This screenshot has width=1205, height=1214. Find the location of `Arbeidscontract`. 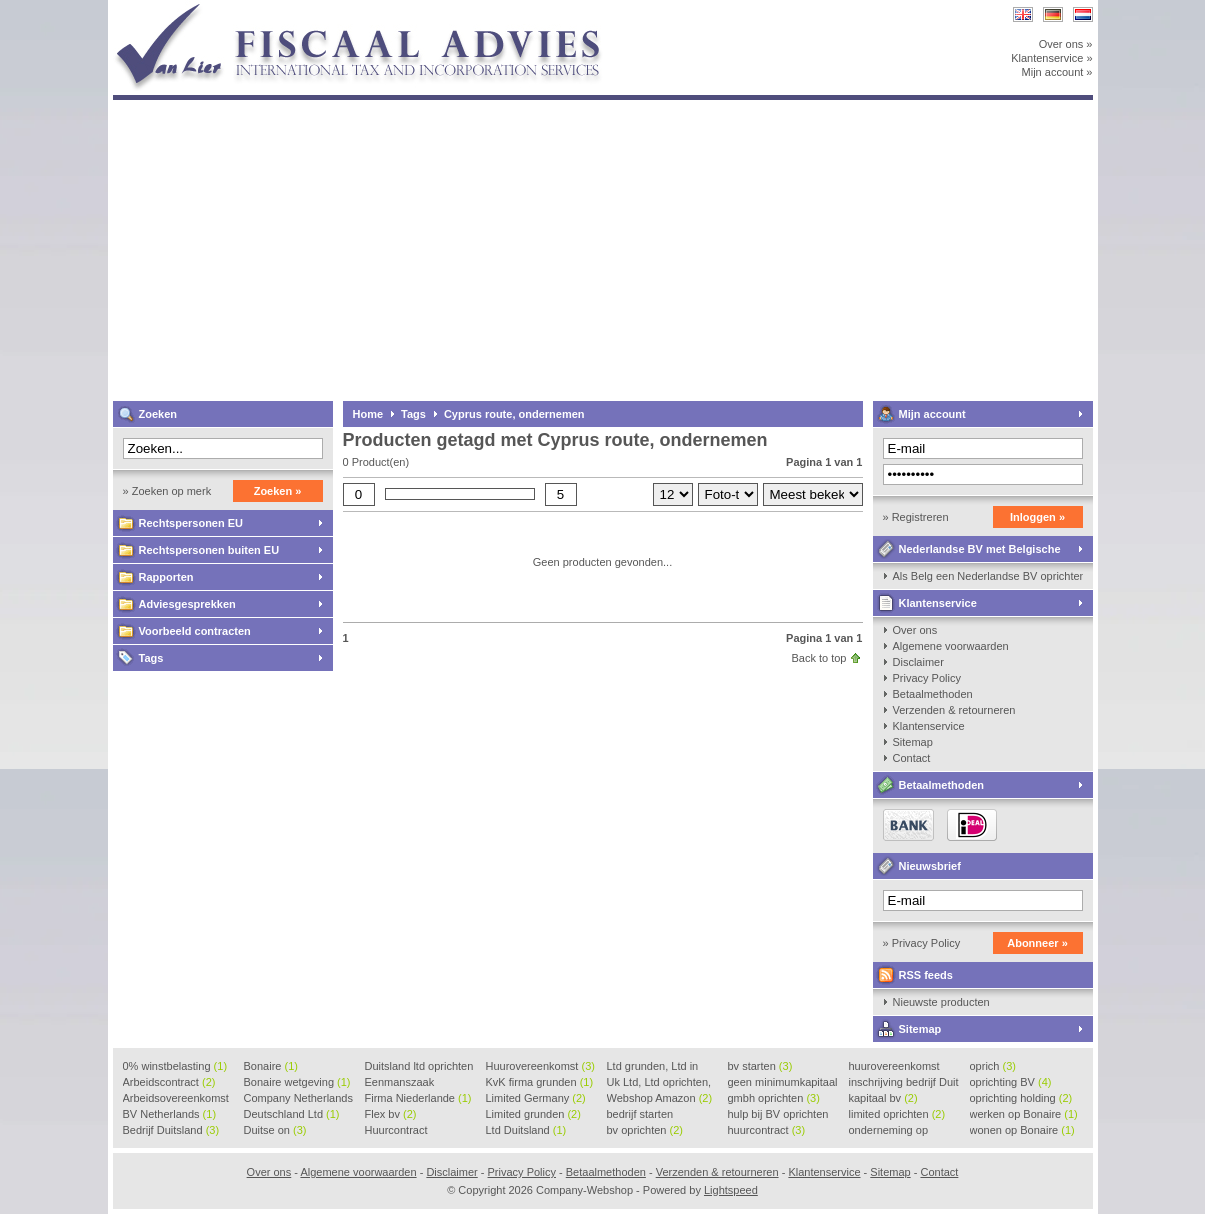

Arbeidscontract is located at coordinates (169, 1082).